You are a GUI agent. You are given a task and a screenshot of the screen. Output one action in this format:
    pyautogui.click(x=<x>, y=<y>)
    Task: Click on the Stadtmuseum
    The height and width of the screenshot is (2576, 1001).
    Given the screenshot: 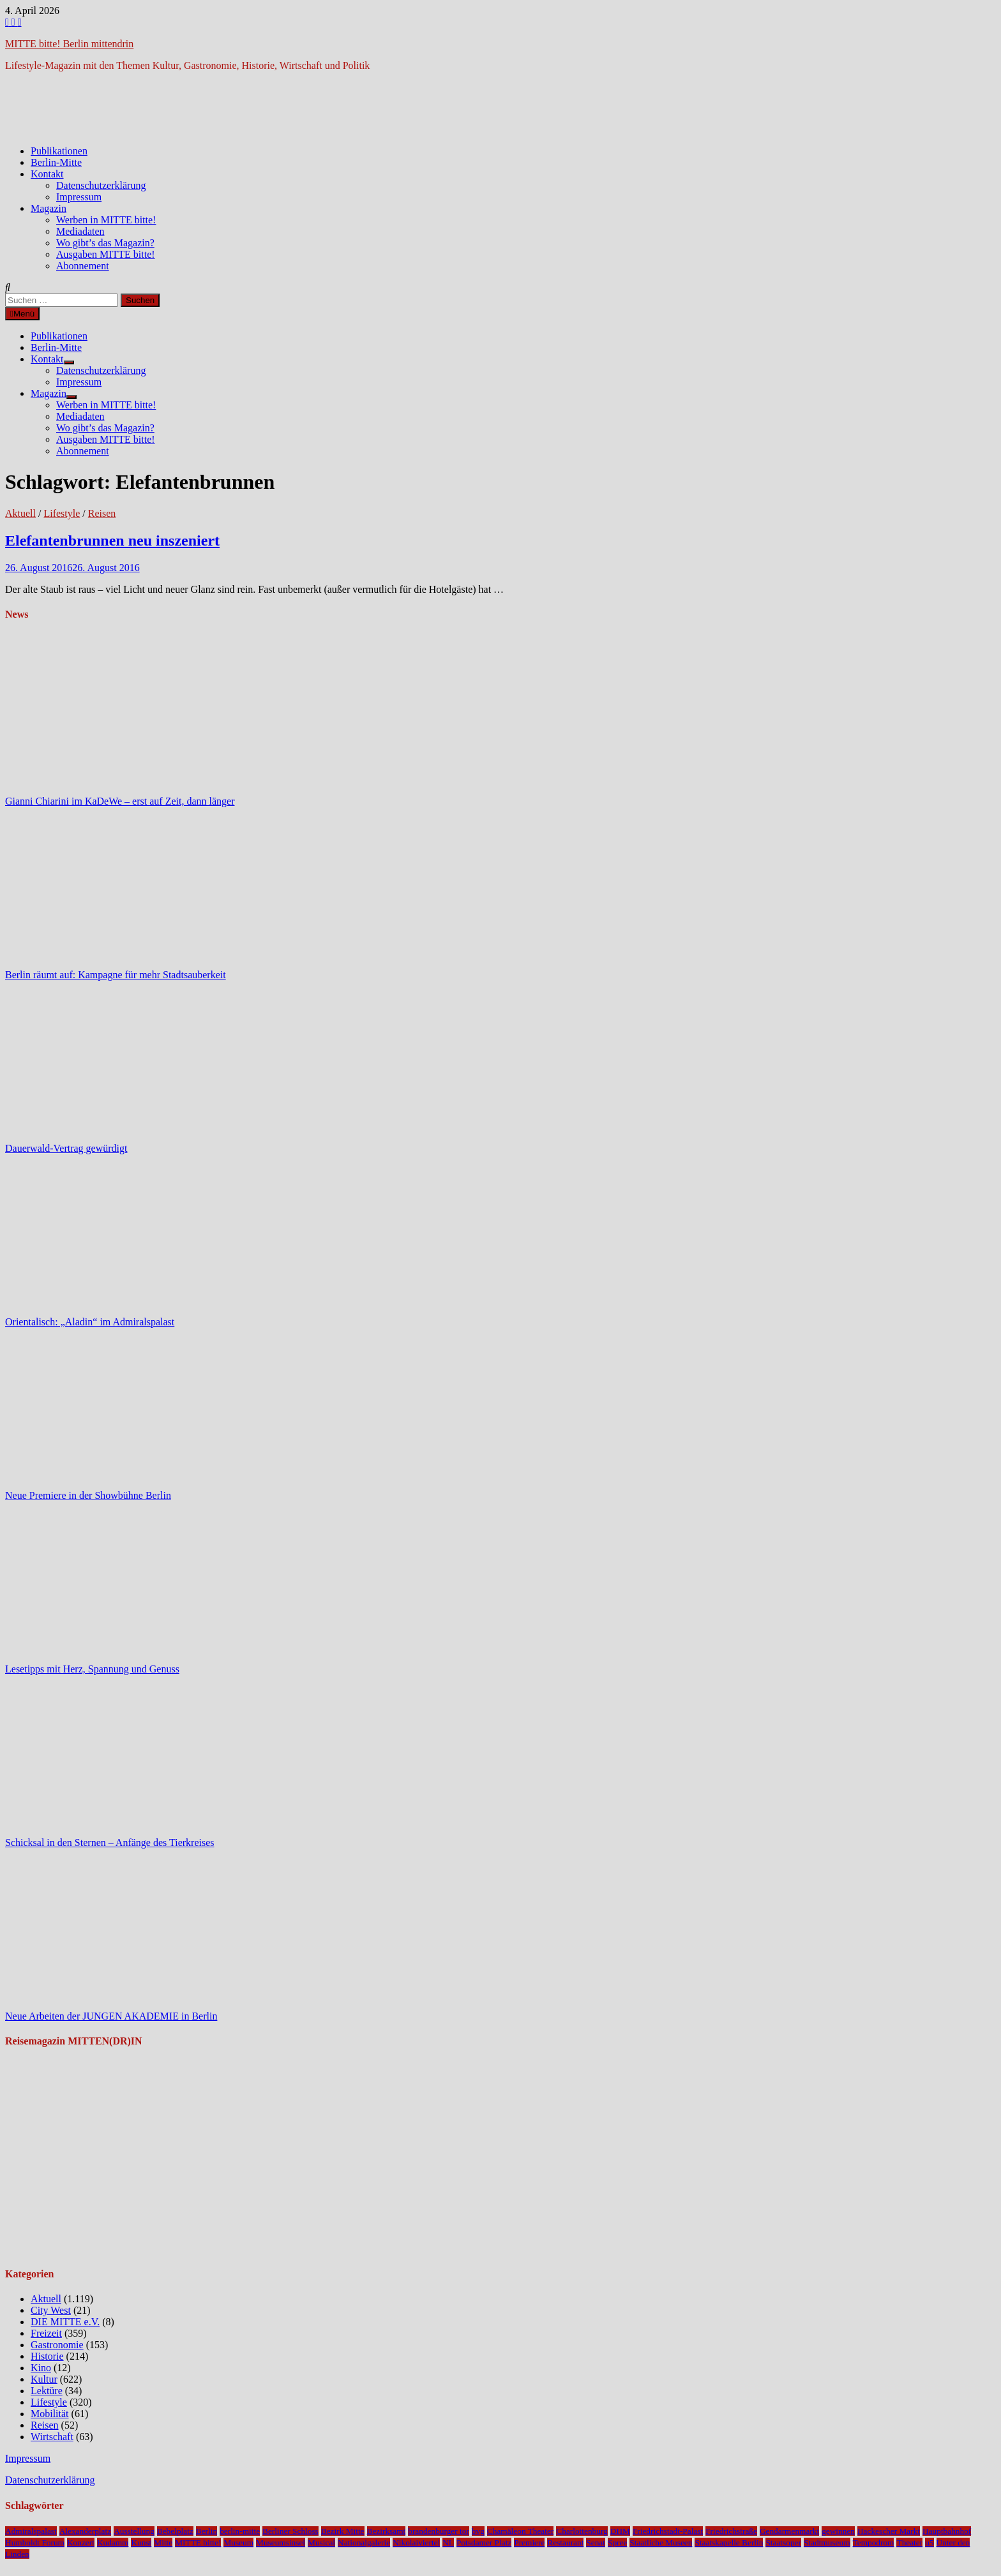 What is the action you would take?
    pyautogui.click(x=827, y=2542)
    